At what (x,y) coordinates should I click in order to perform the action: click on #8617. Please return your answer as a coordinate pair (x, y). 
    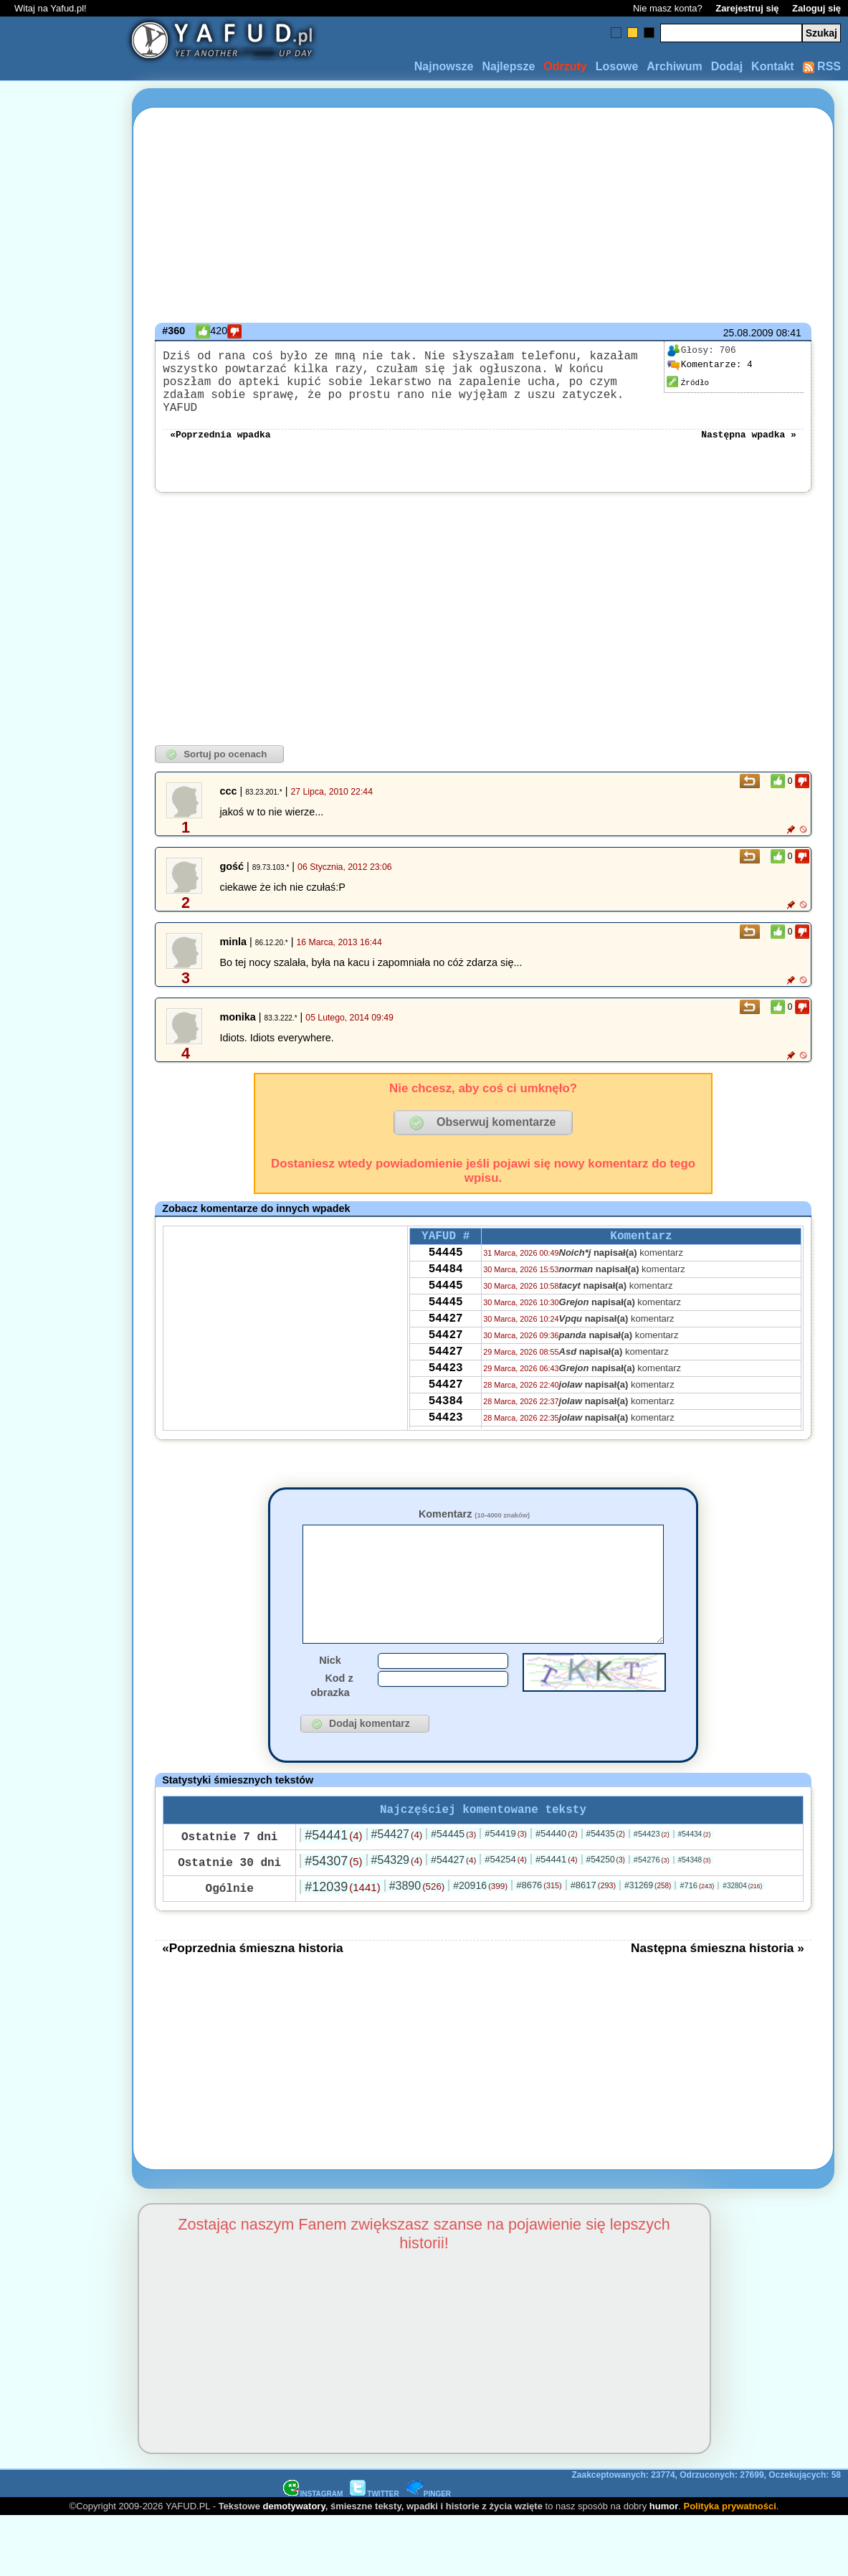
    Looking at the image, I should click on (593, 1910).